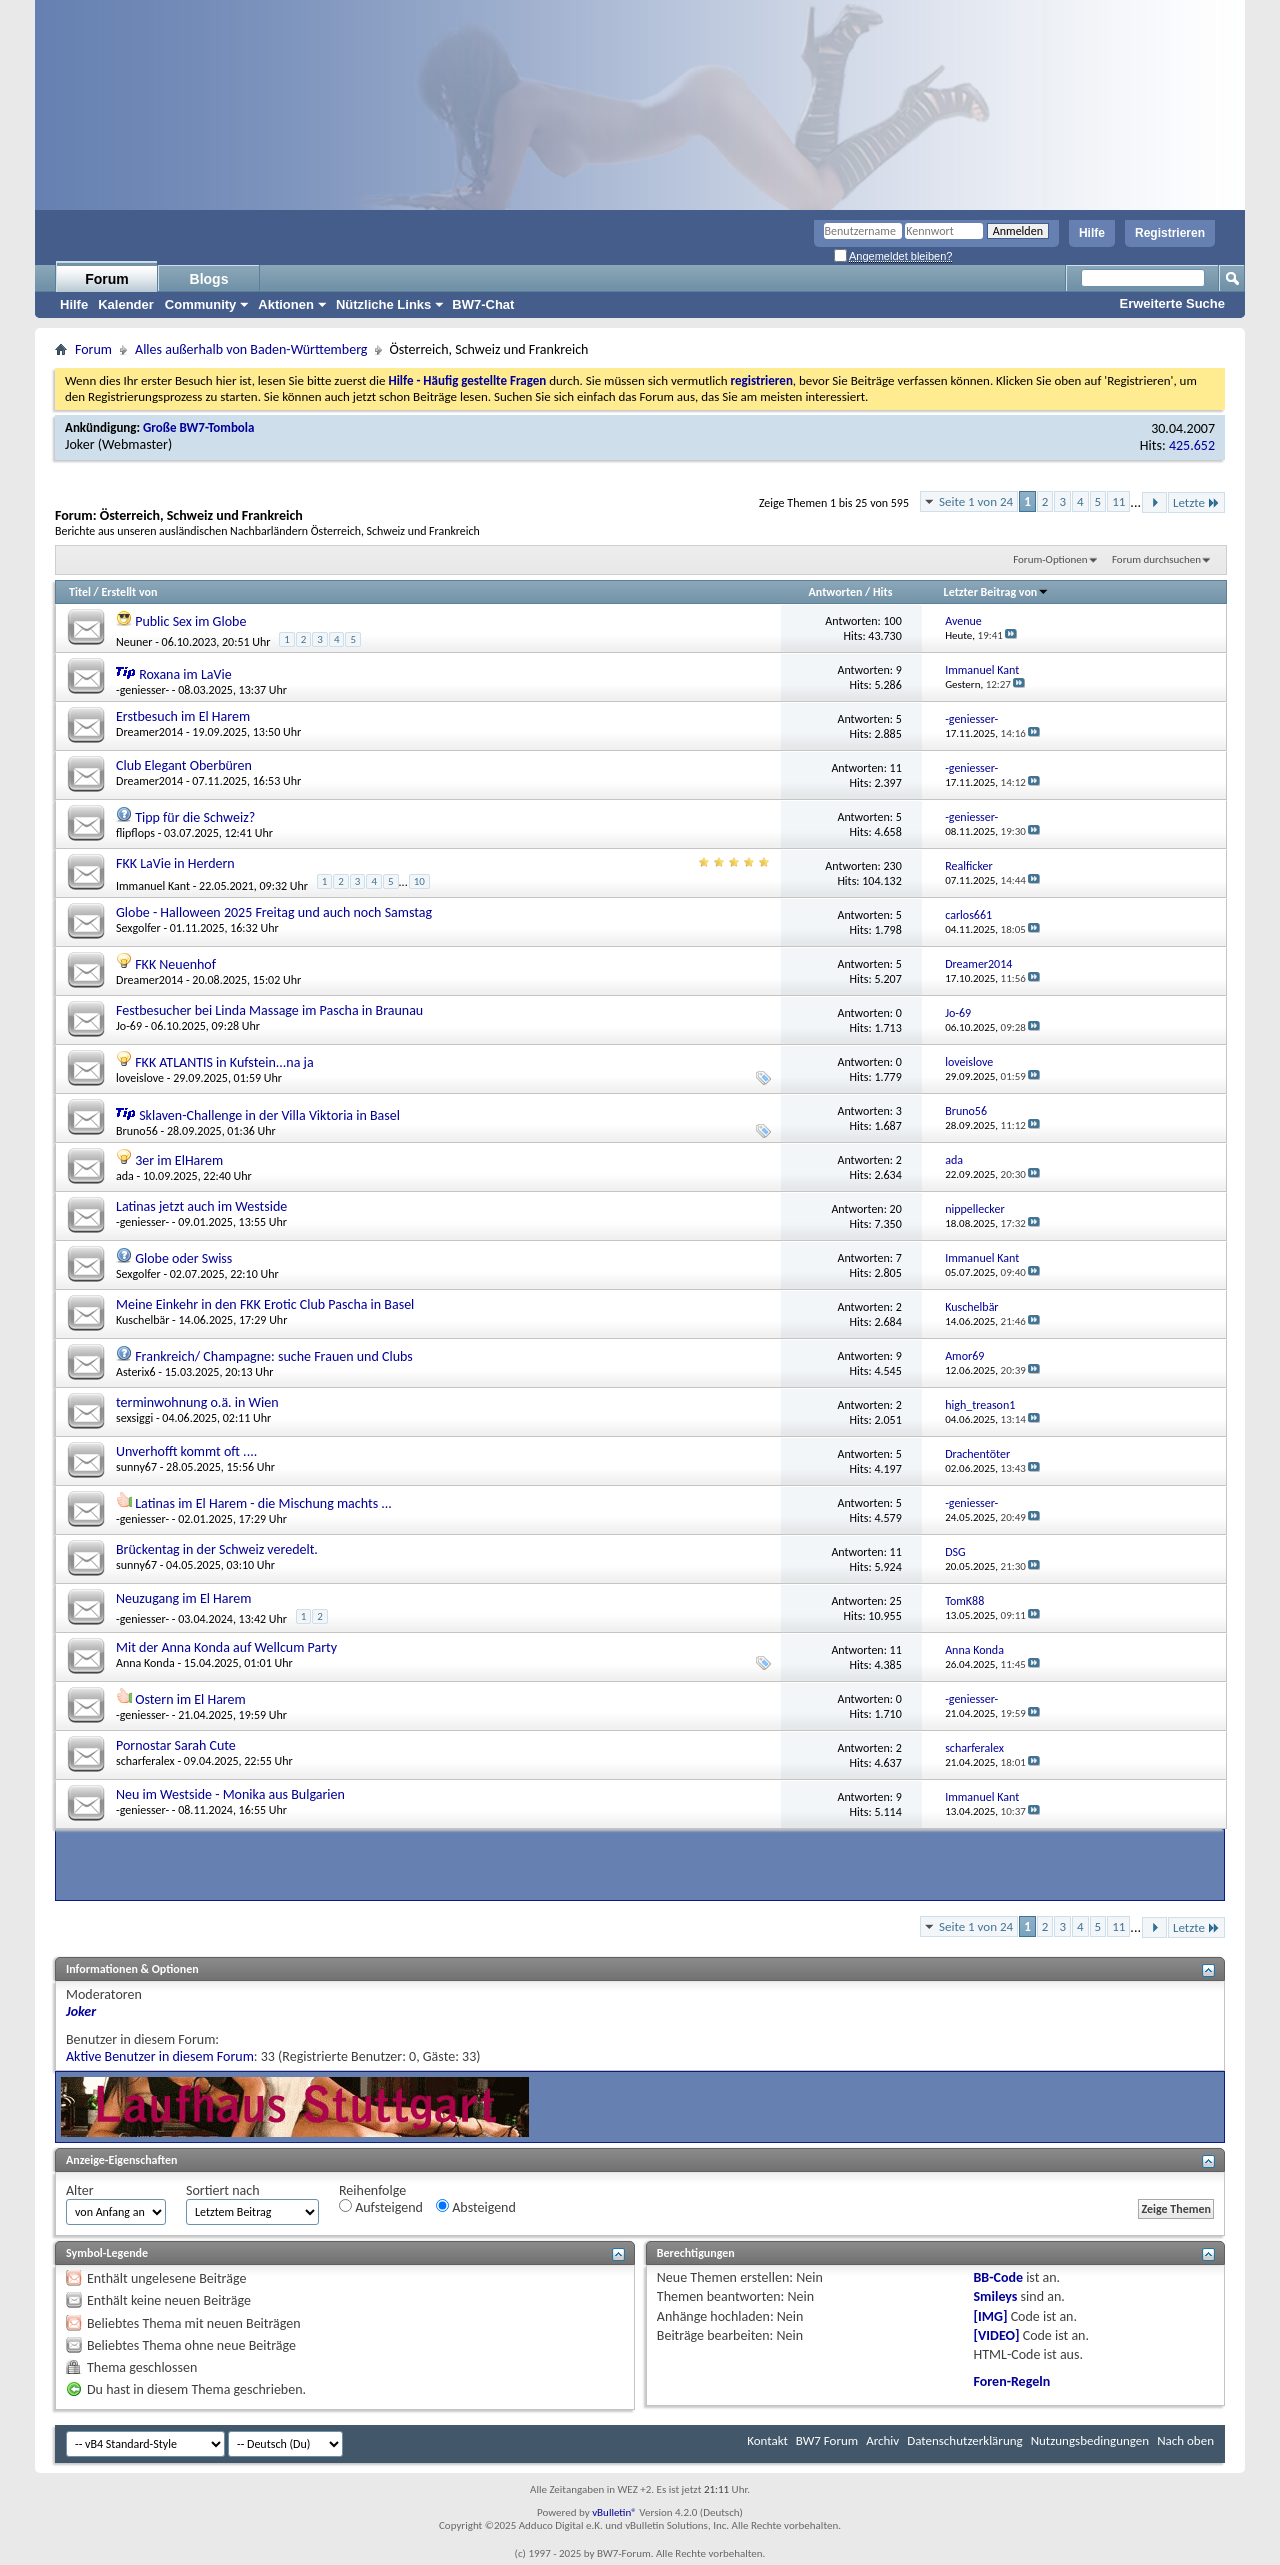 Image resolution: width=1280 pixels, height=2565 pixels. What do you see at coordinates (274, 912) in the screenshot?
I see `Globe - Halloween 2025 Freitag und auch noch Samstag` at bounding box center [274, 912].